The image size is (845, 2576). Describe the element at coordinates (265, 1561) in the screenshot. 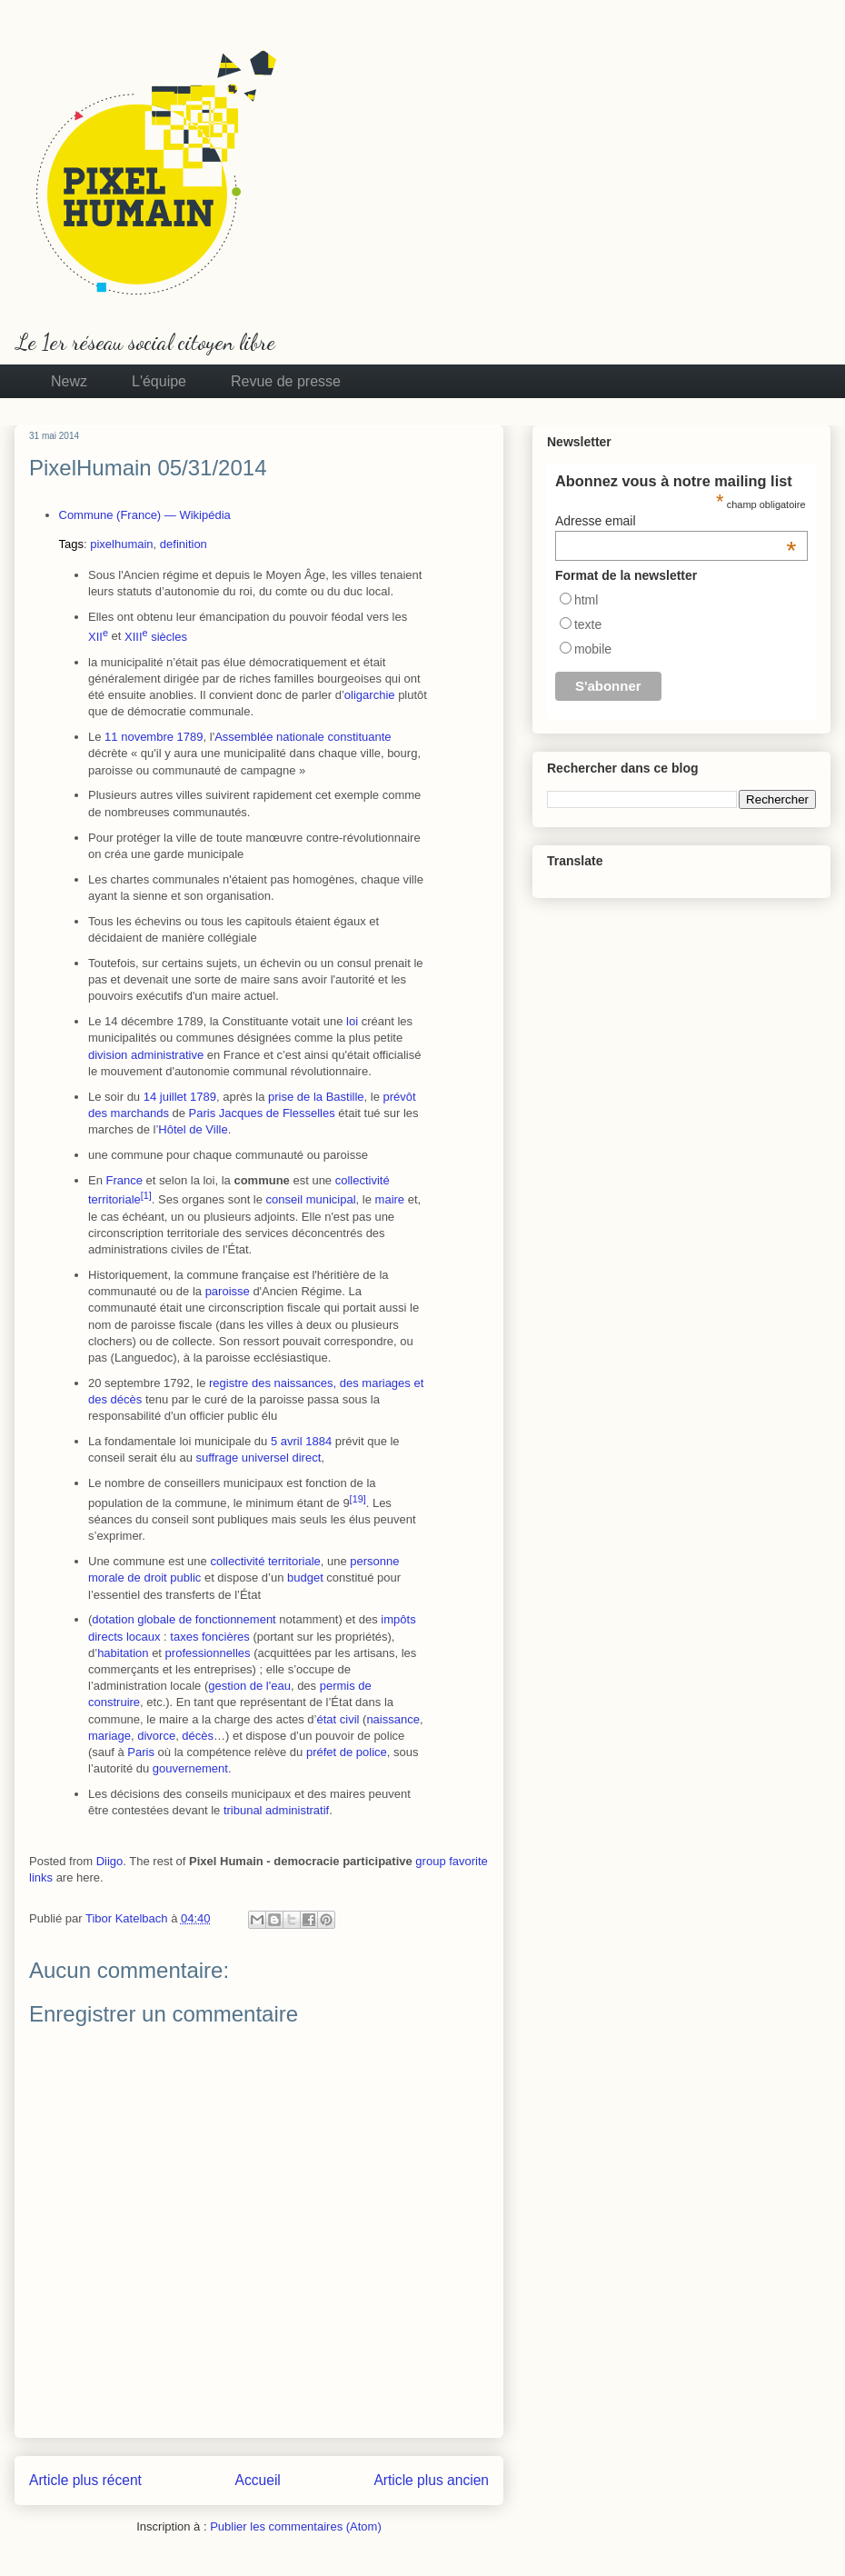

I see `collectivité territoriale` at that location.